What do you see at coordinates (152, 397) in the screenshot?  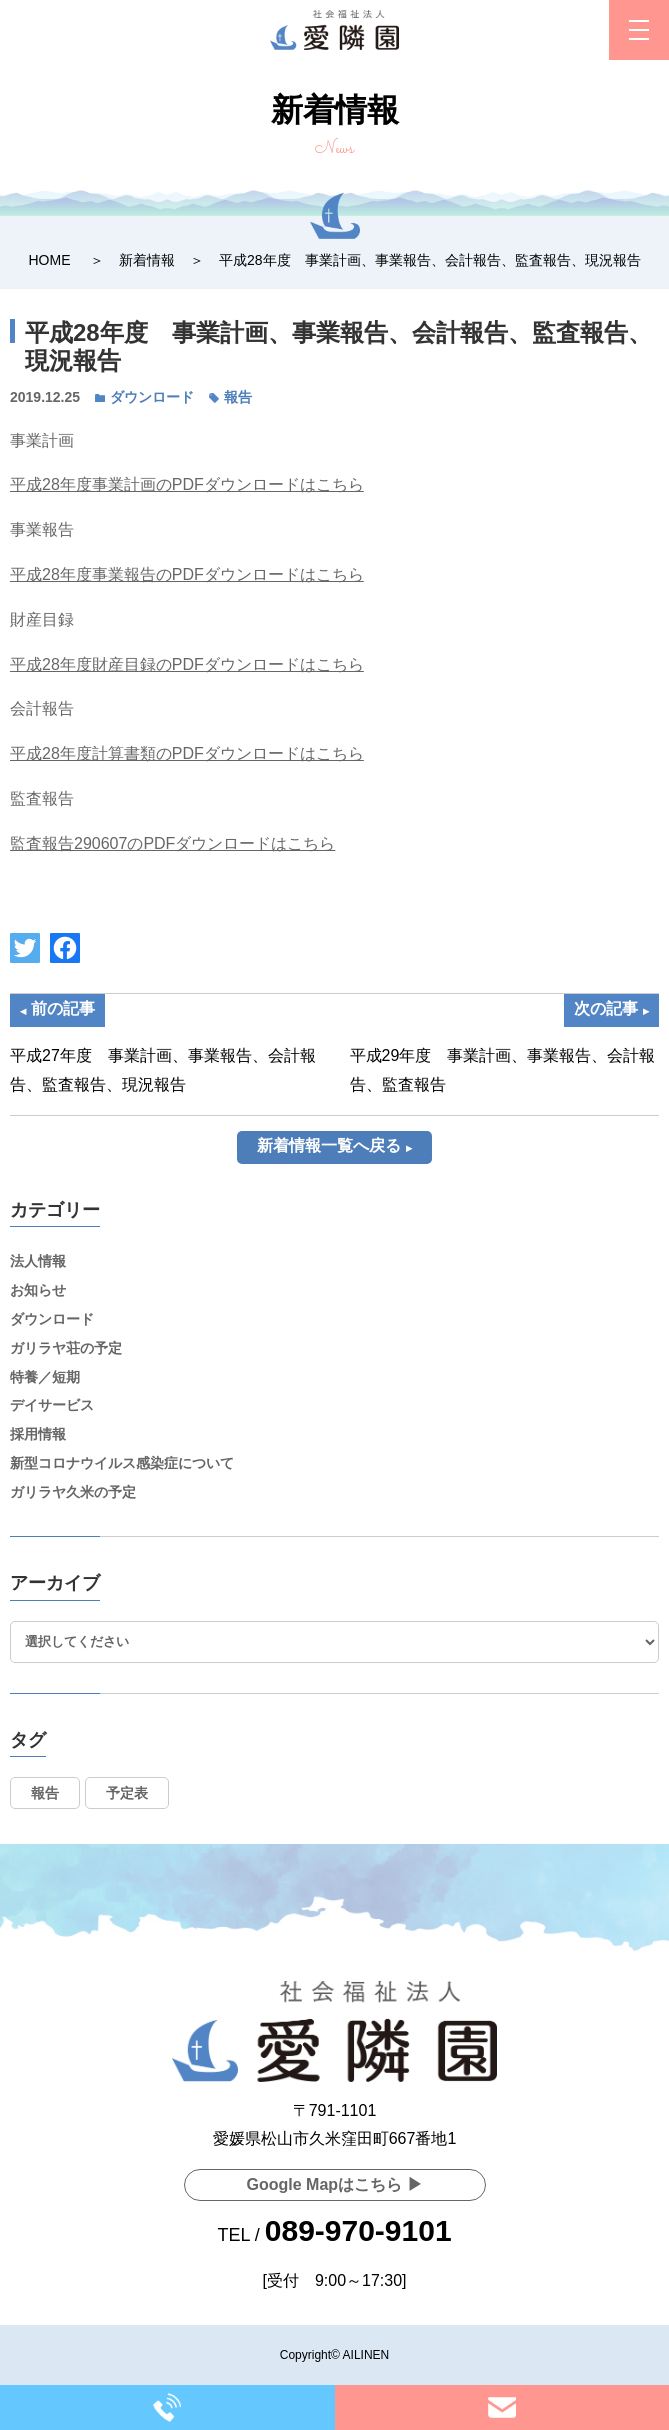 I see `ダウンロード` at bounding box center [152, 397].